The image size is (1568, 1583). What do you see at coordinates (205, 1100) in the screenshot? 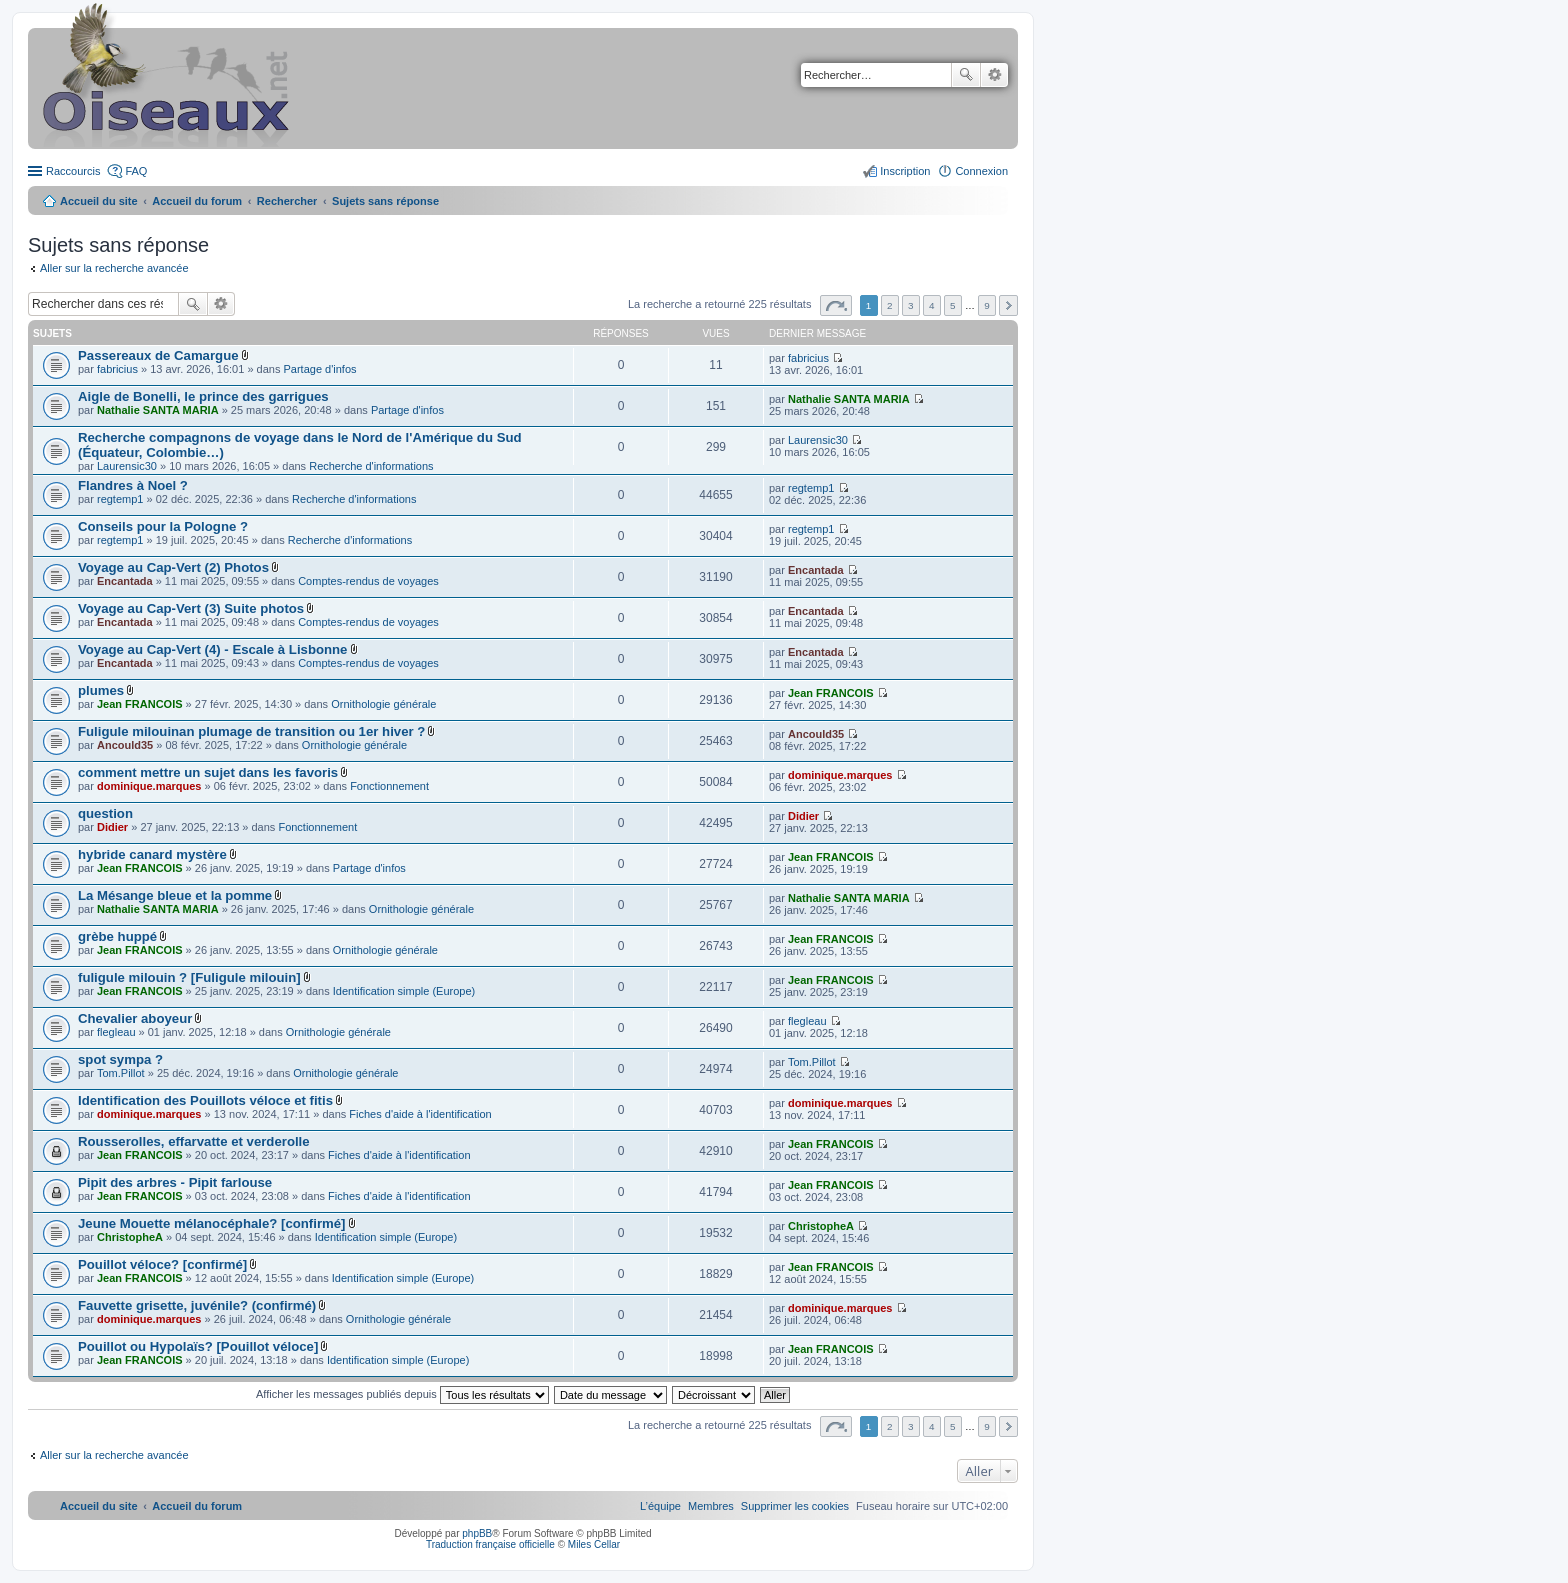
I see `Identification des Pouillots véloce et fitis` at bounding box center [205, 1100].